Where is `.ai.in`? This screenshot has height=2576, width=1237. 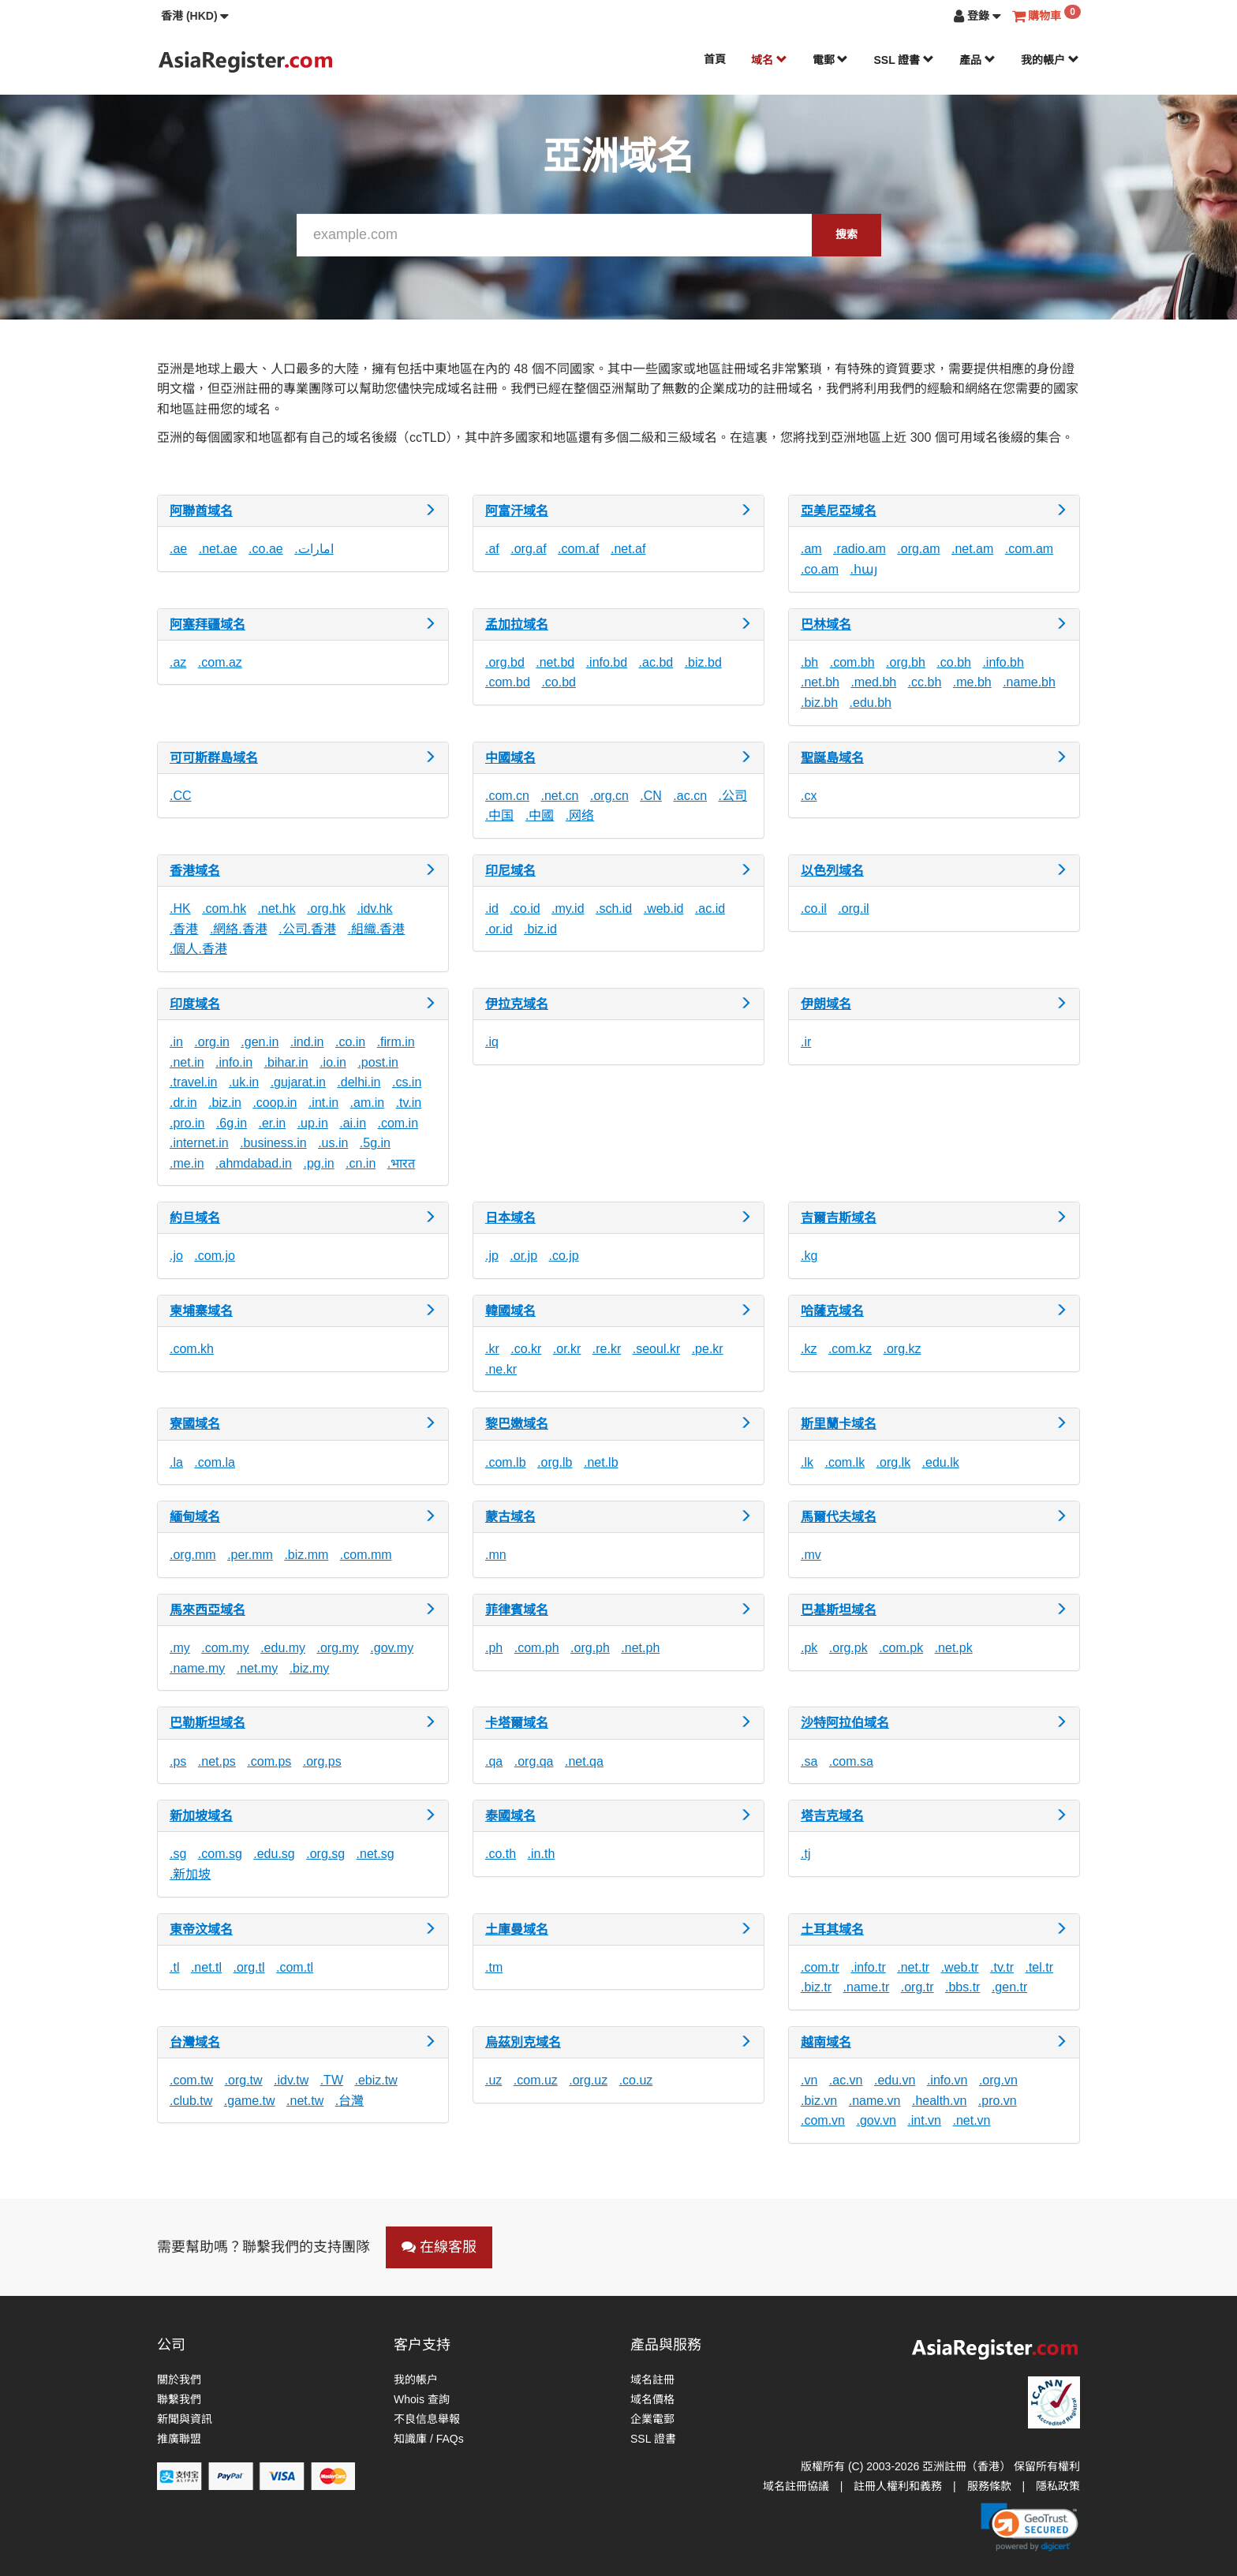
.ai.in is located at coordinates (352, 1123).